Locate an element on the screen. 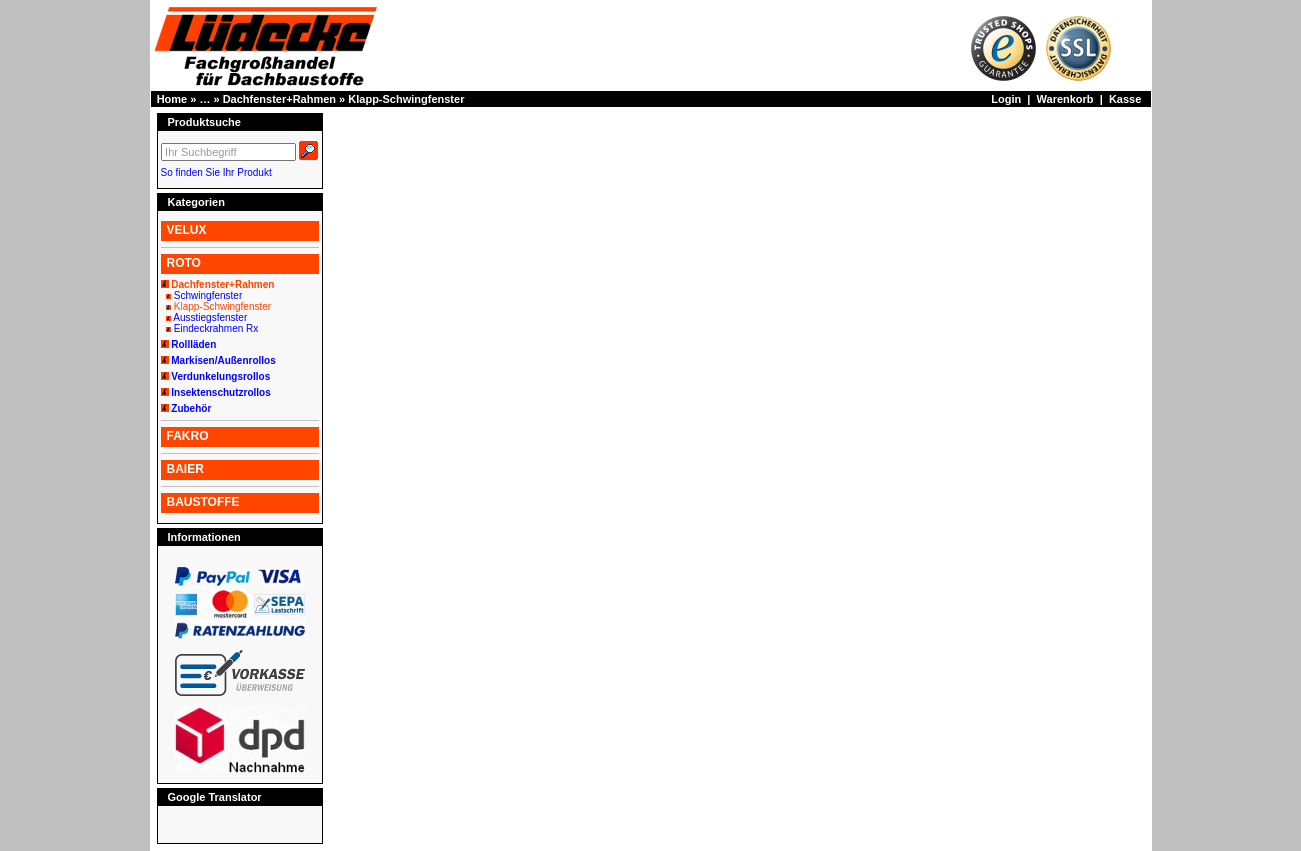  Login is located at coordinates (1006, 99).